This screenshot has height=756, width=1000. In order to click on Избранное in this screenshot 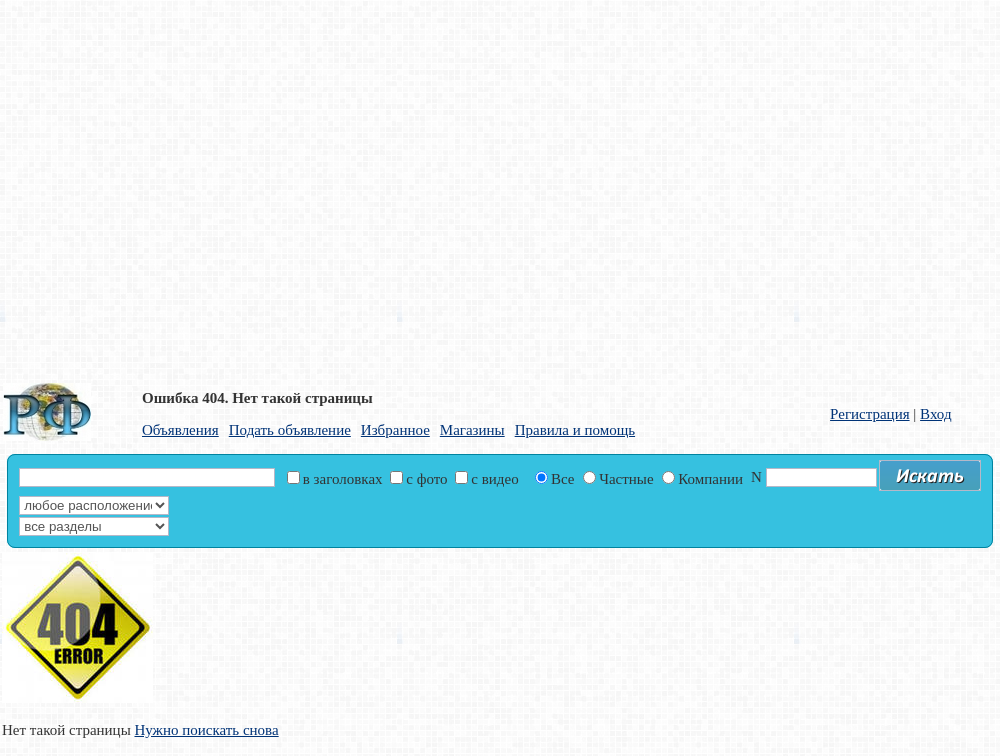, I will do `click(395, 430)`.